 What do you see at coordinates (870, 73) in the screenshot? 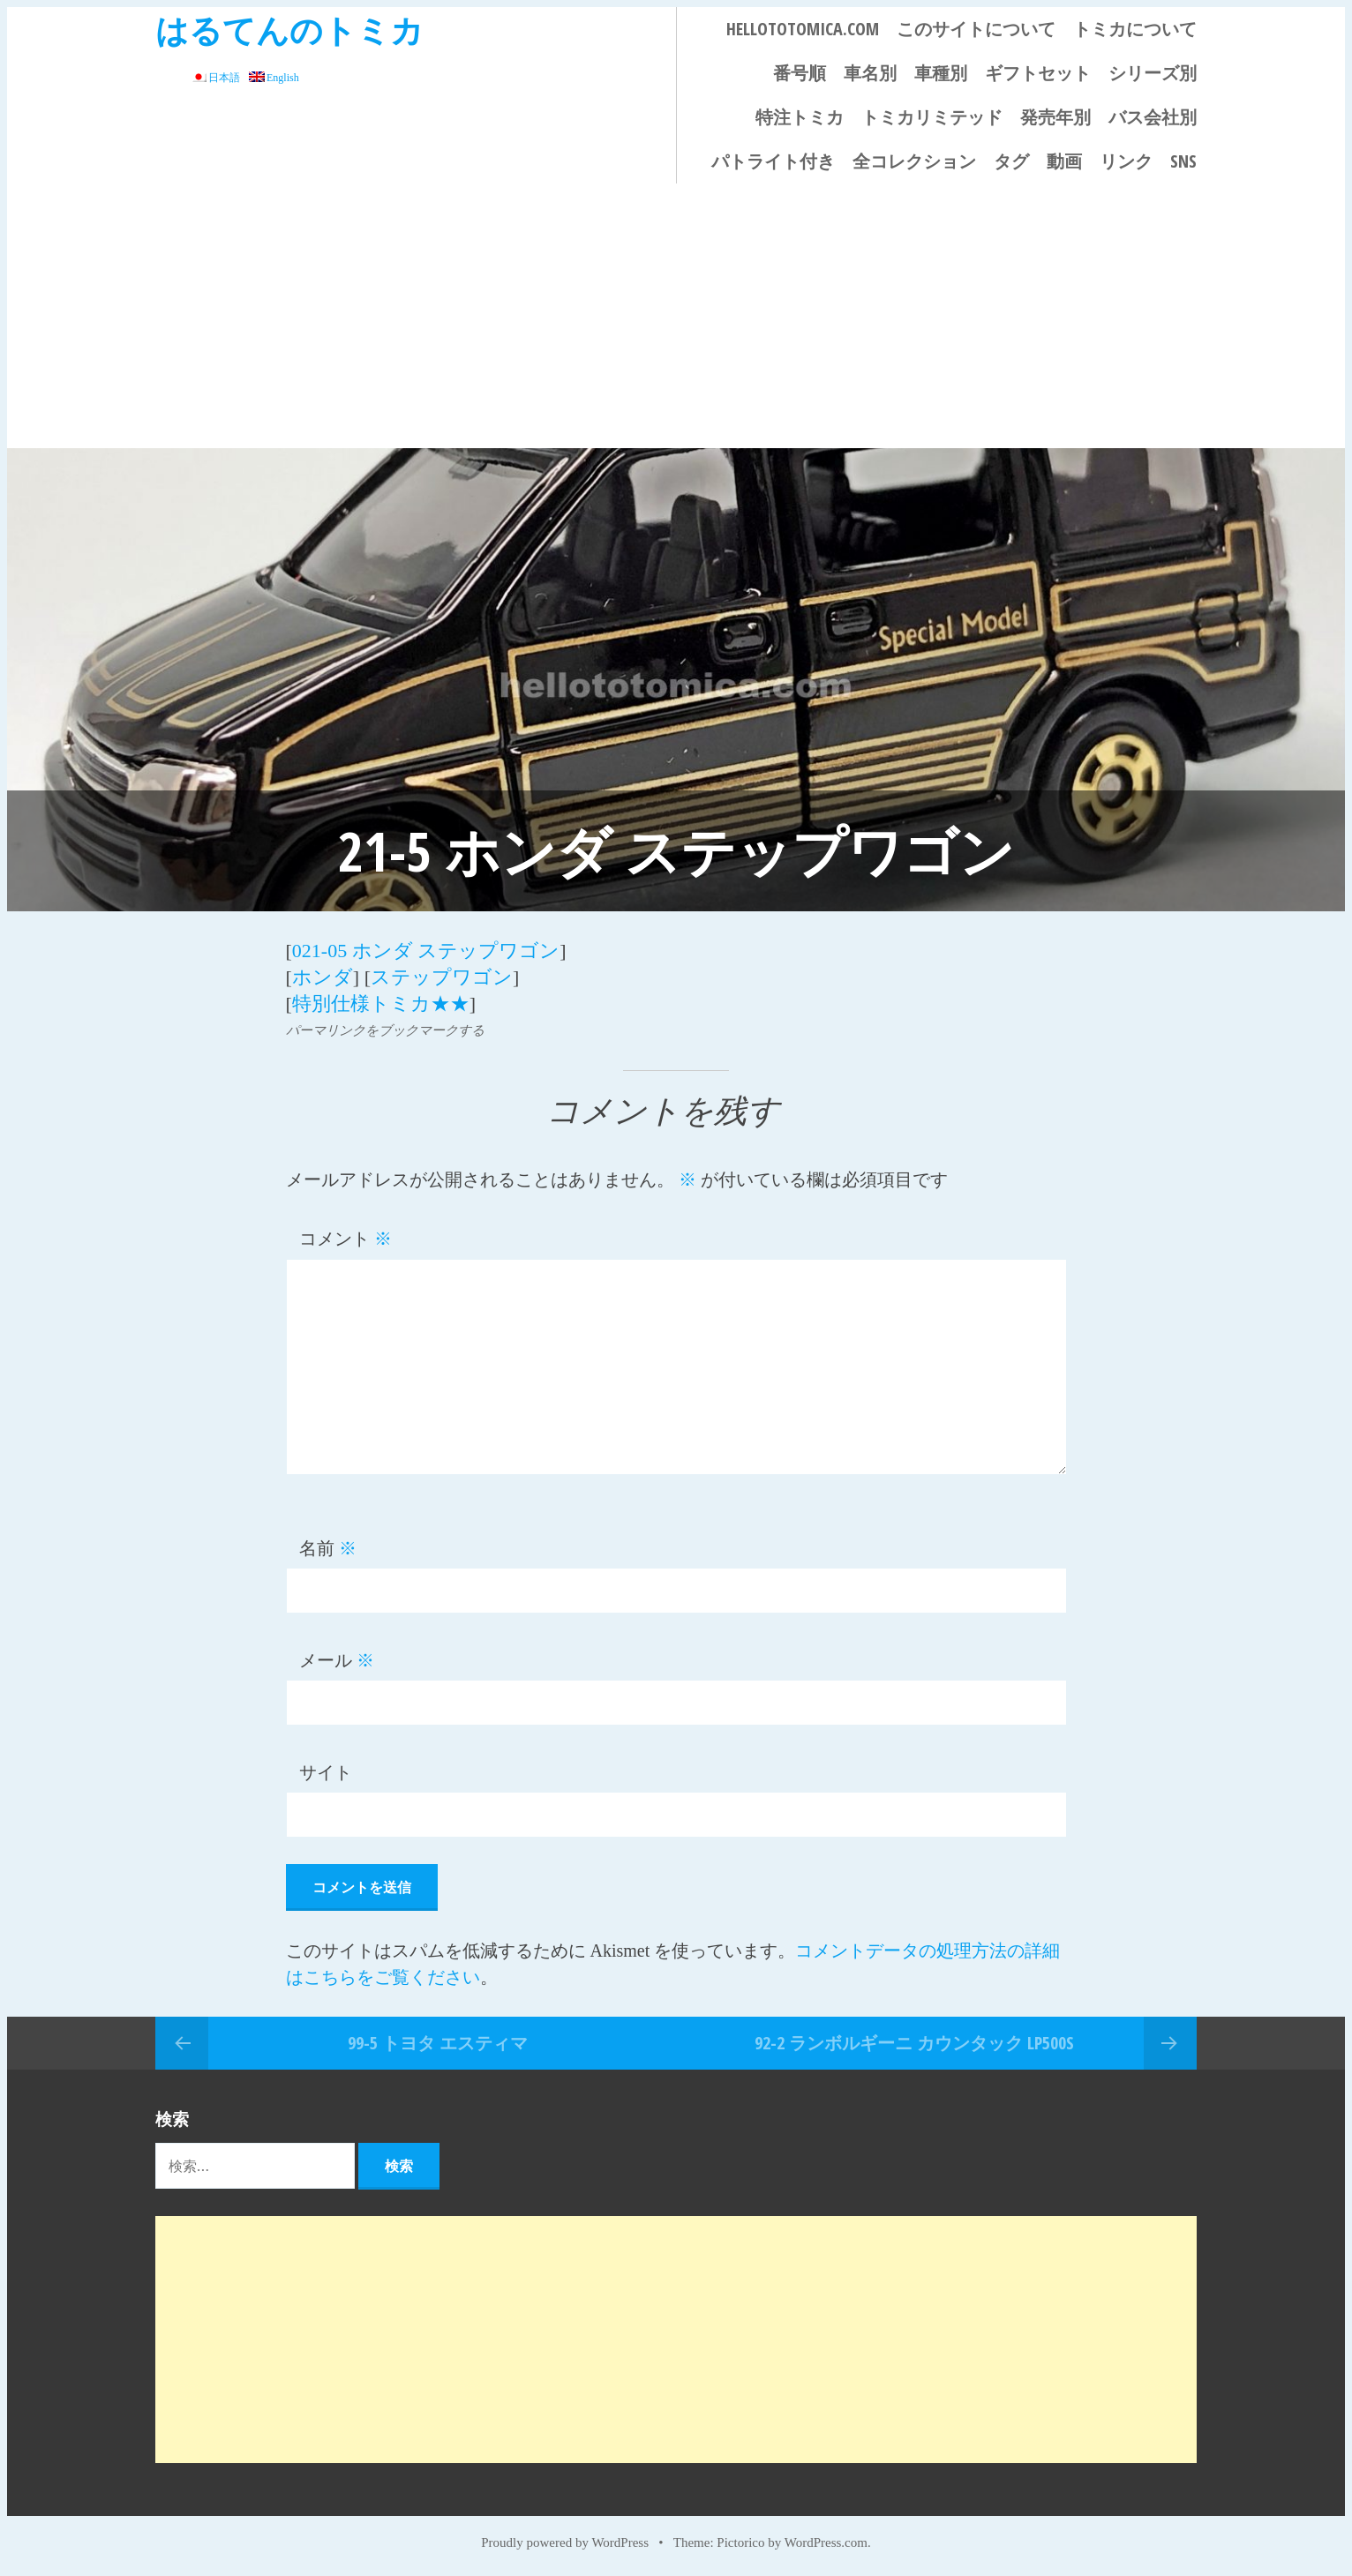
I see `車名別` at bounding box center [870, 73].